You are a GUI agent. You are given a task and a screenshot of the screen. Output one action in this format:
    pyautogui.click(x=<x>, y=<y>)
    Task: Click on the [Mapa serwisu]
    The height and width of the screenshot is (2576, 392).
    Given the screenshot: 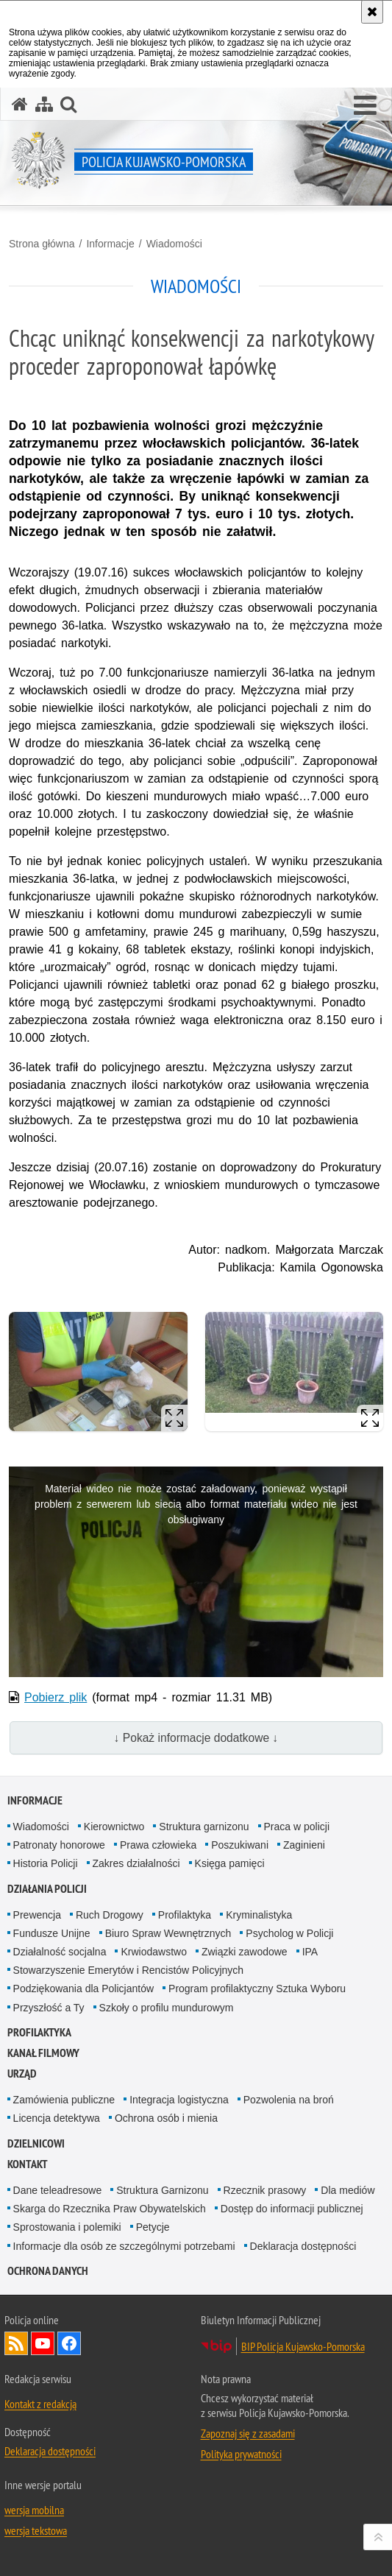 What is the action you would take?
    pyautogui.click(x=44, y=104)
    